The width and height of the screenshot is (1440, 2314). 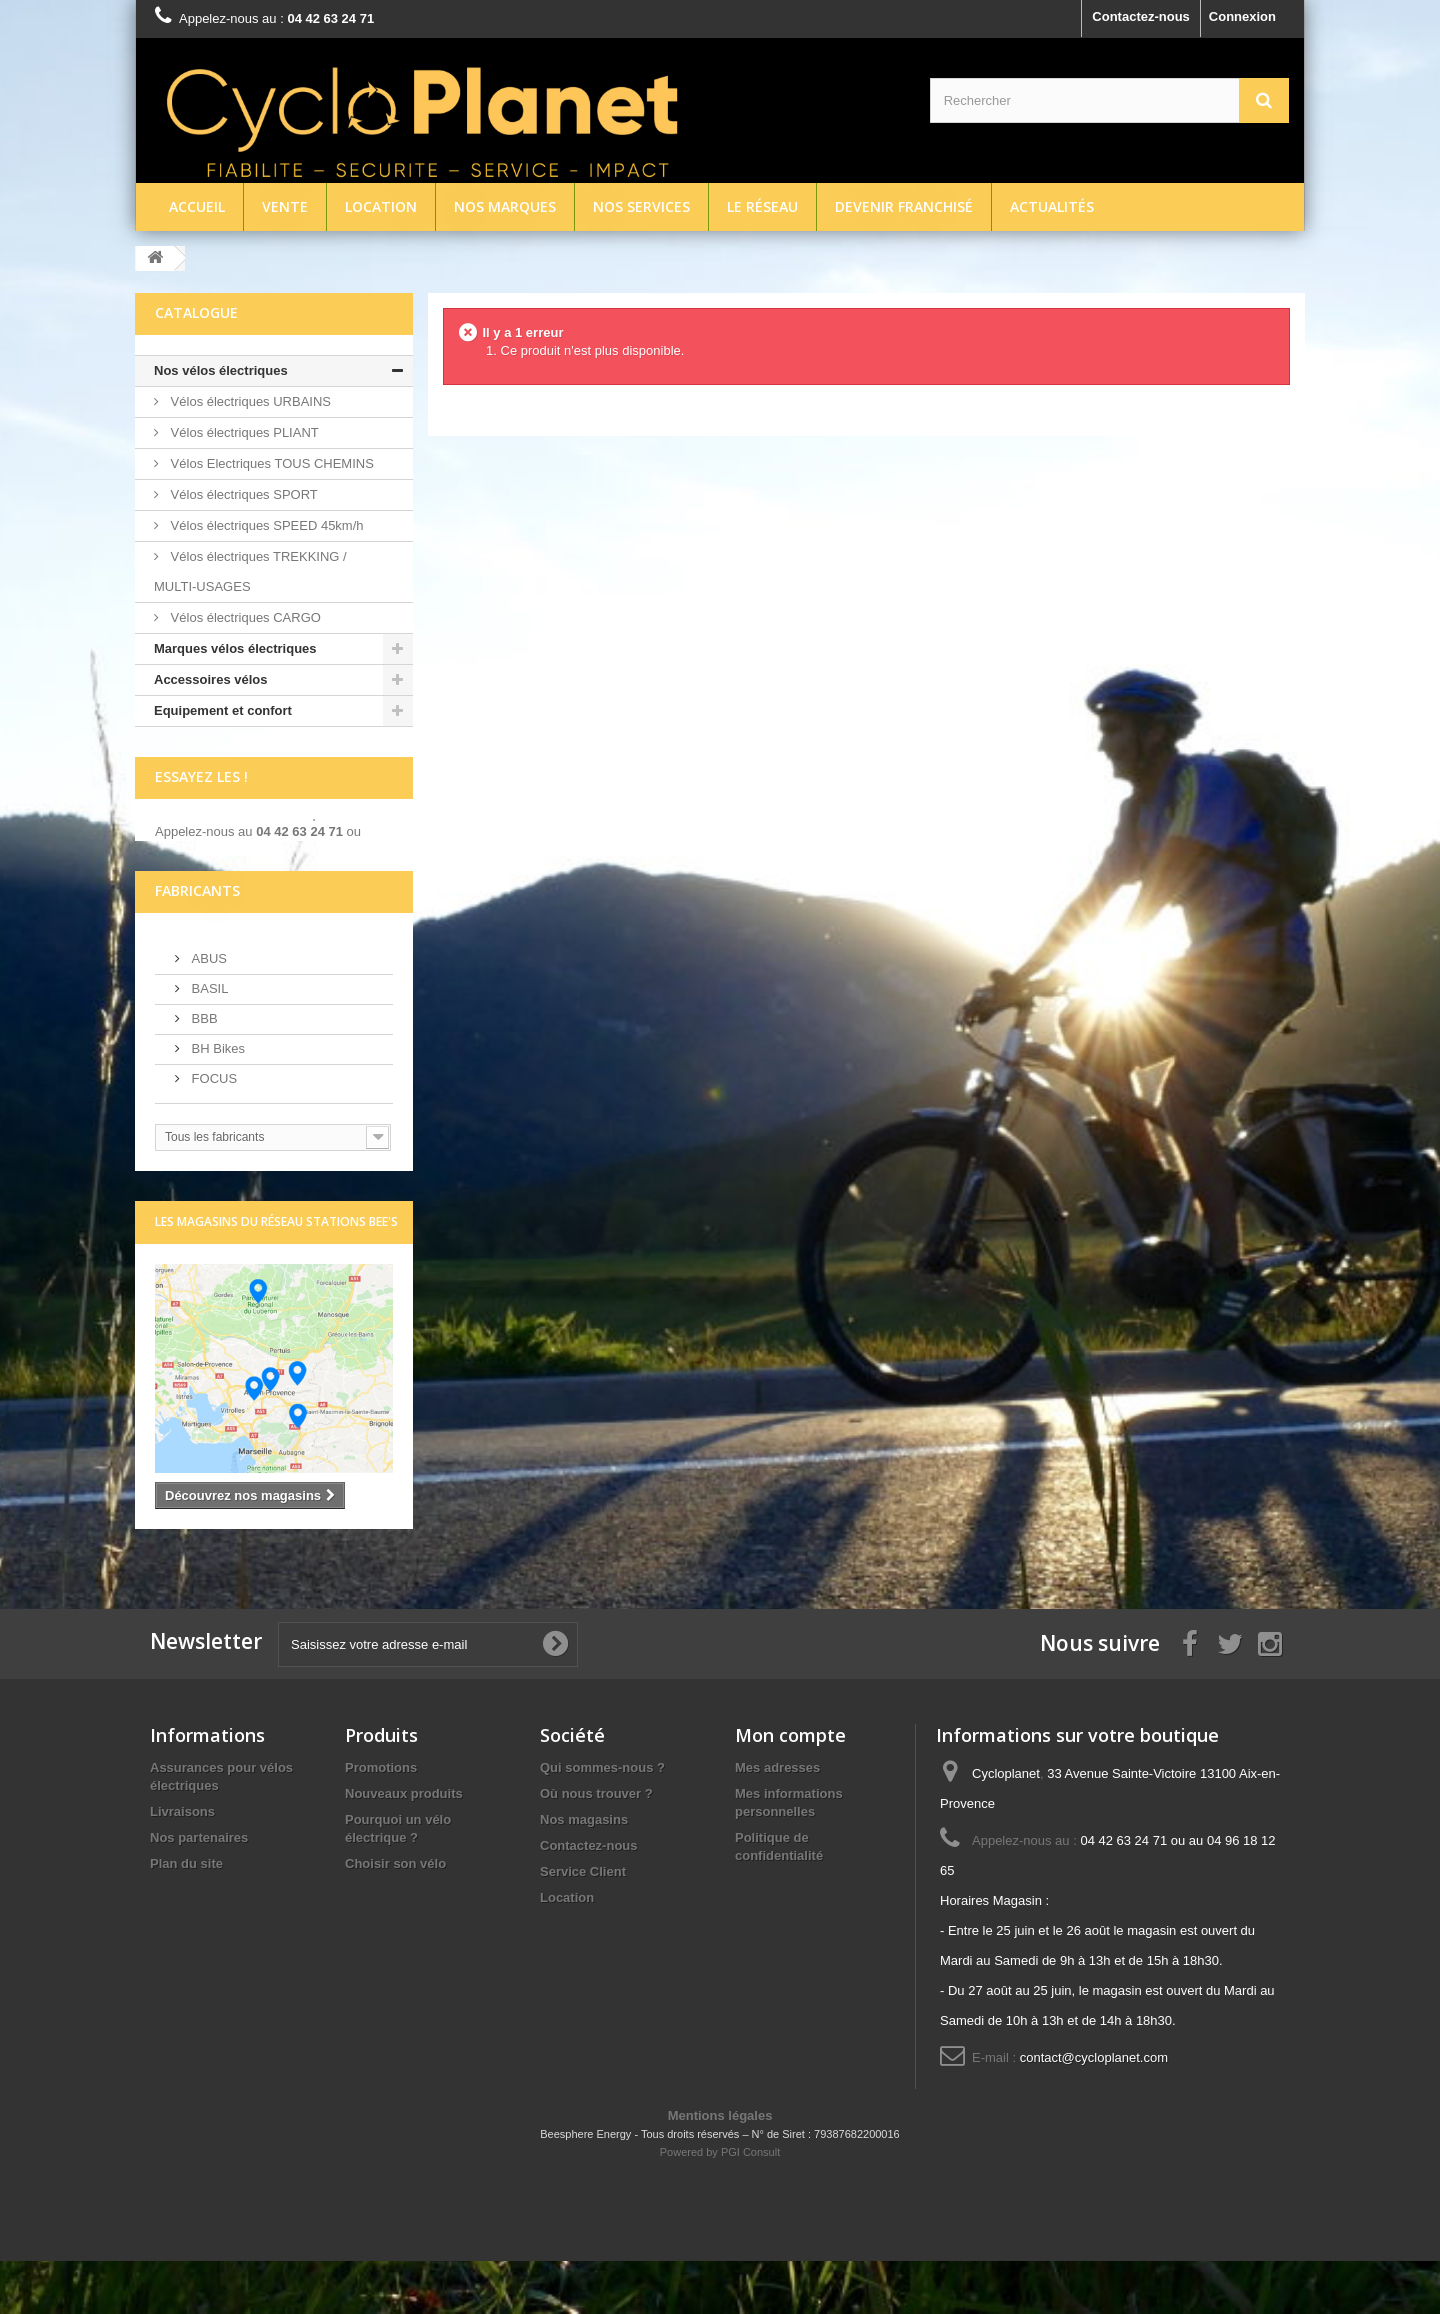 I want to click on Nos marques, so click(x=505, y=206).